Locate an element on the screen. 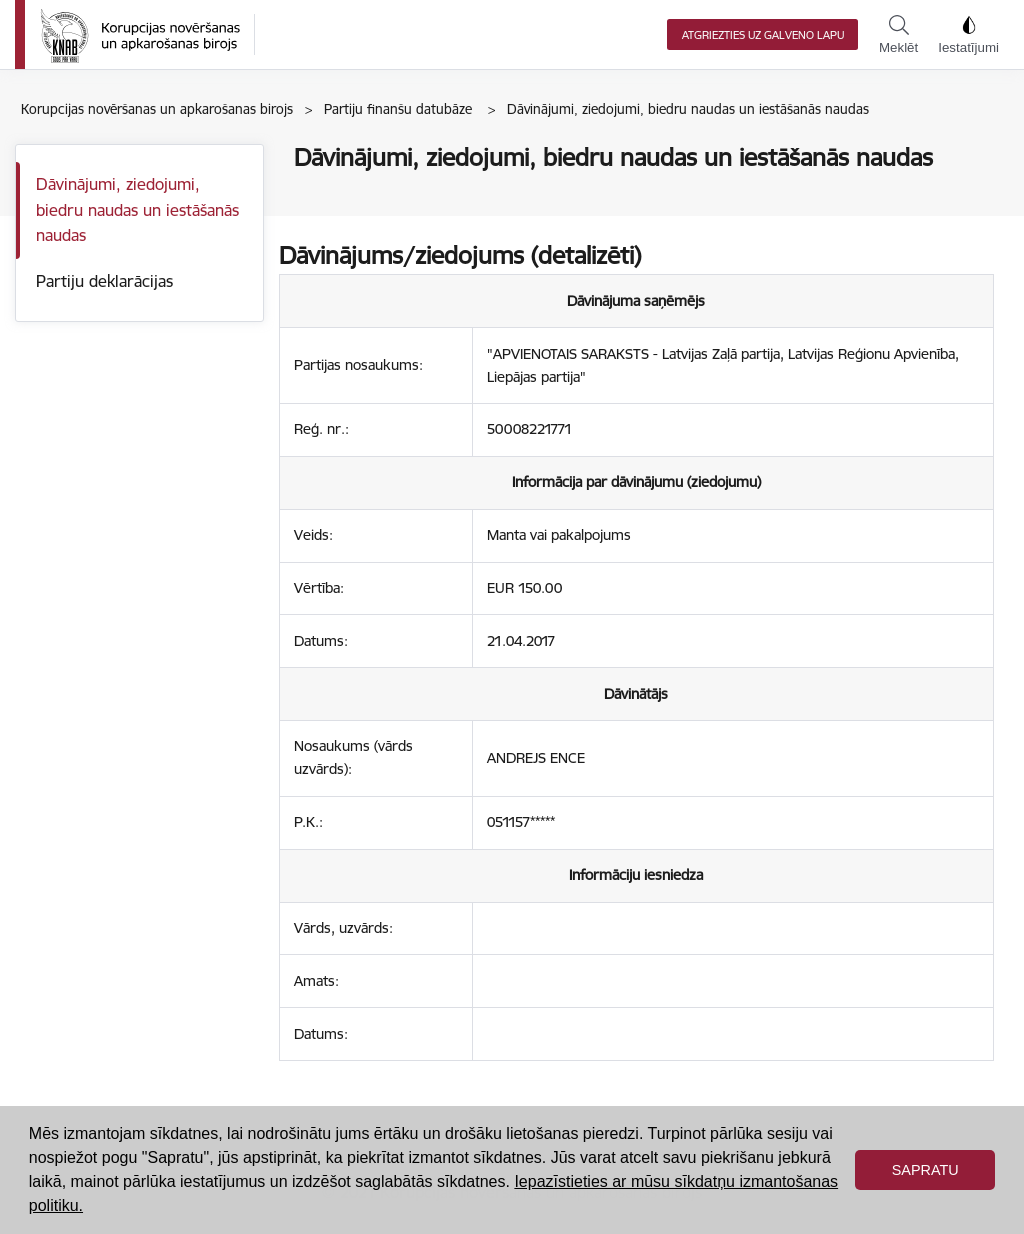 The height and width of the screenshot is (1234, 1024). Iestatījumi is located at coordinates (968, 35).